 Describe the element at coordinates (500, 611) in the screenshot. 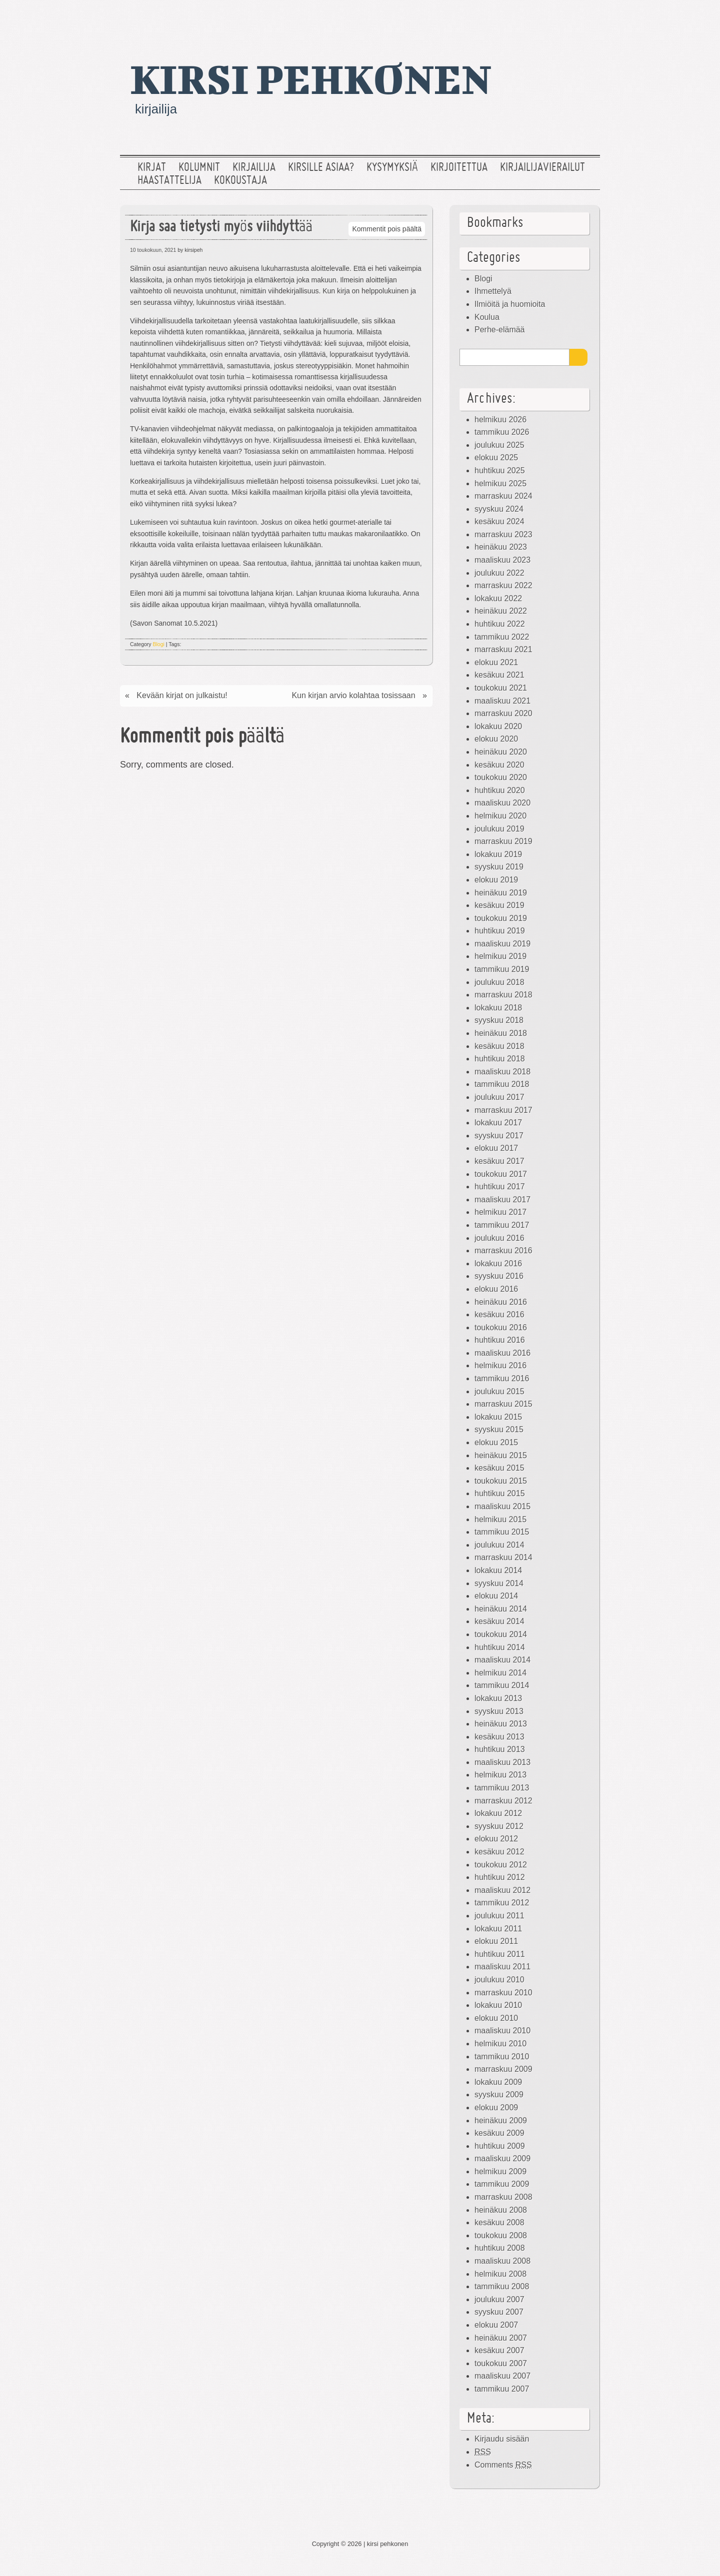

I see `heinäkuu 2022` at that location.